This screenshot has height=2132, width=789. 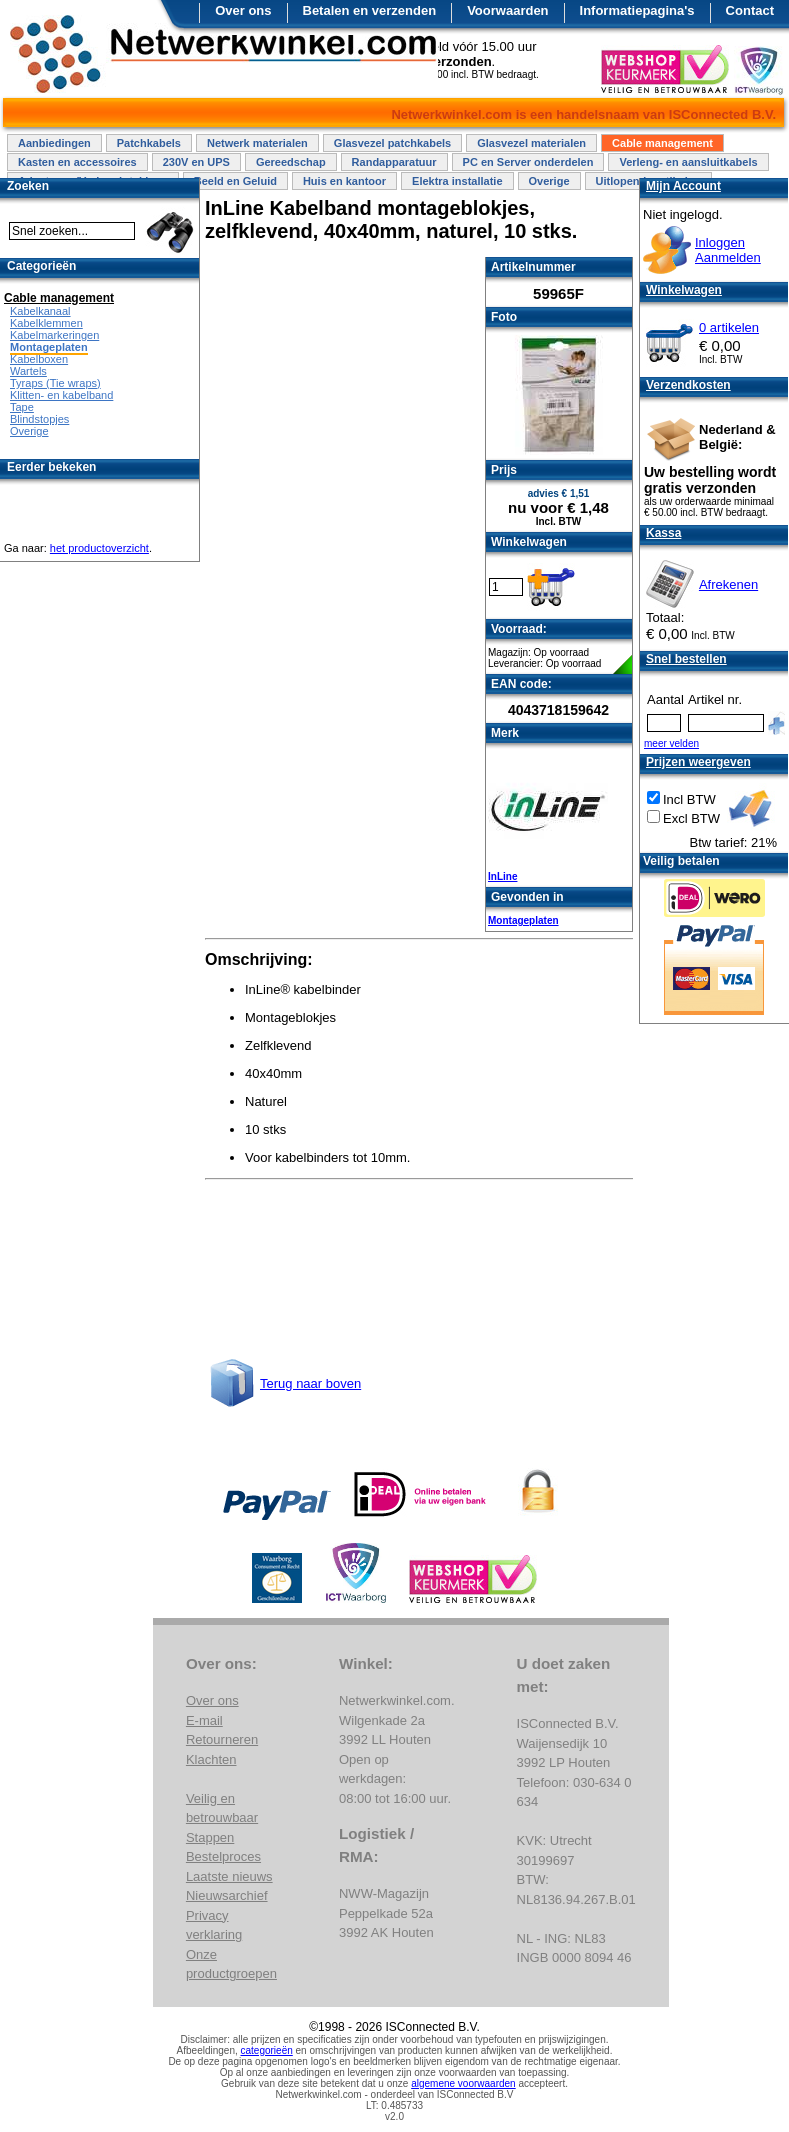 What do you see at coordinates (257, 143) in the screenshot?
I see `Netwerk materialen` at bounding box center [257, 143].